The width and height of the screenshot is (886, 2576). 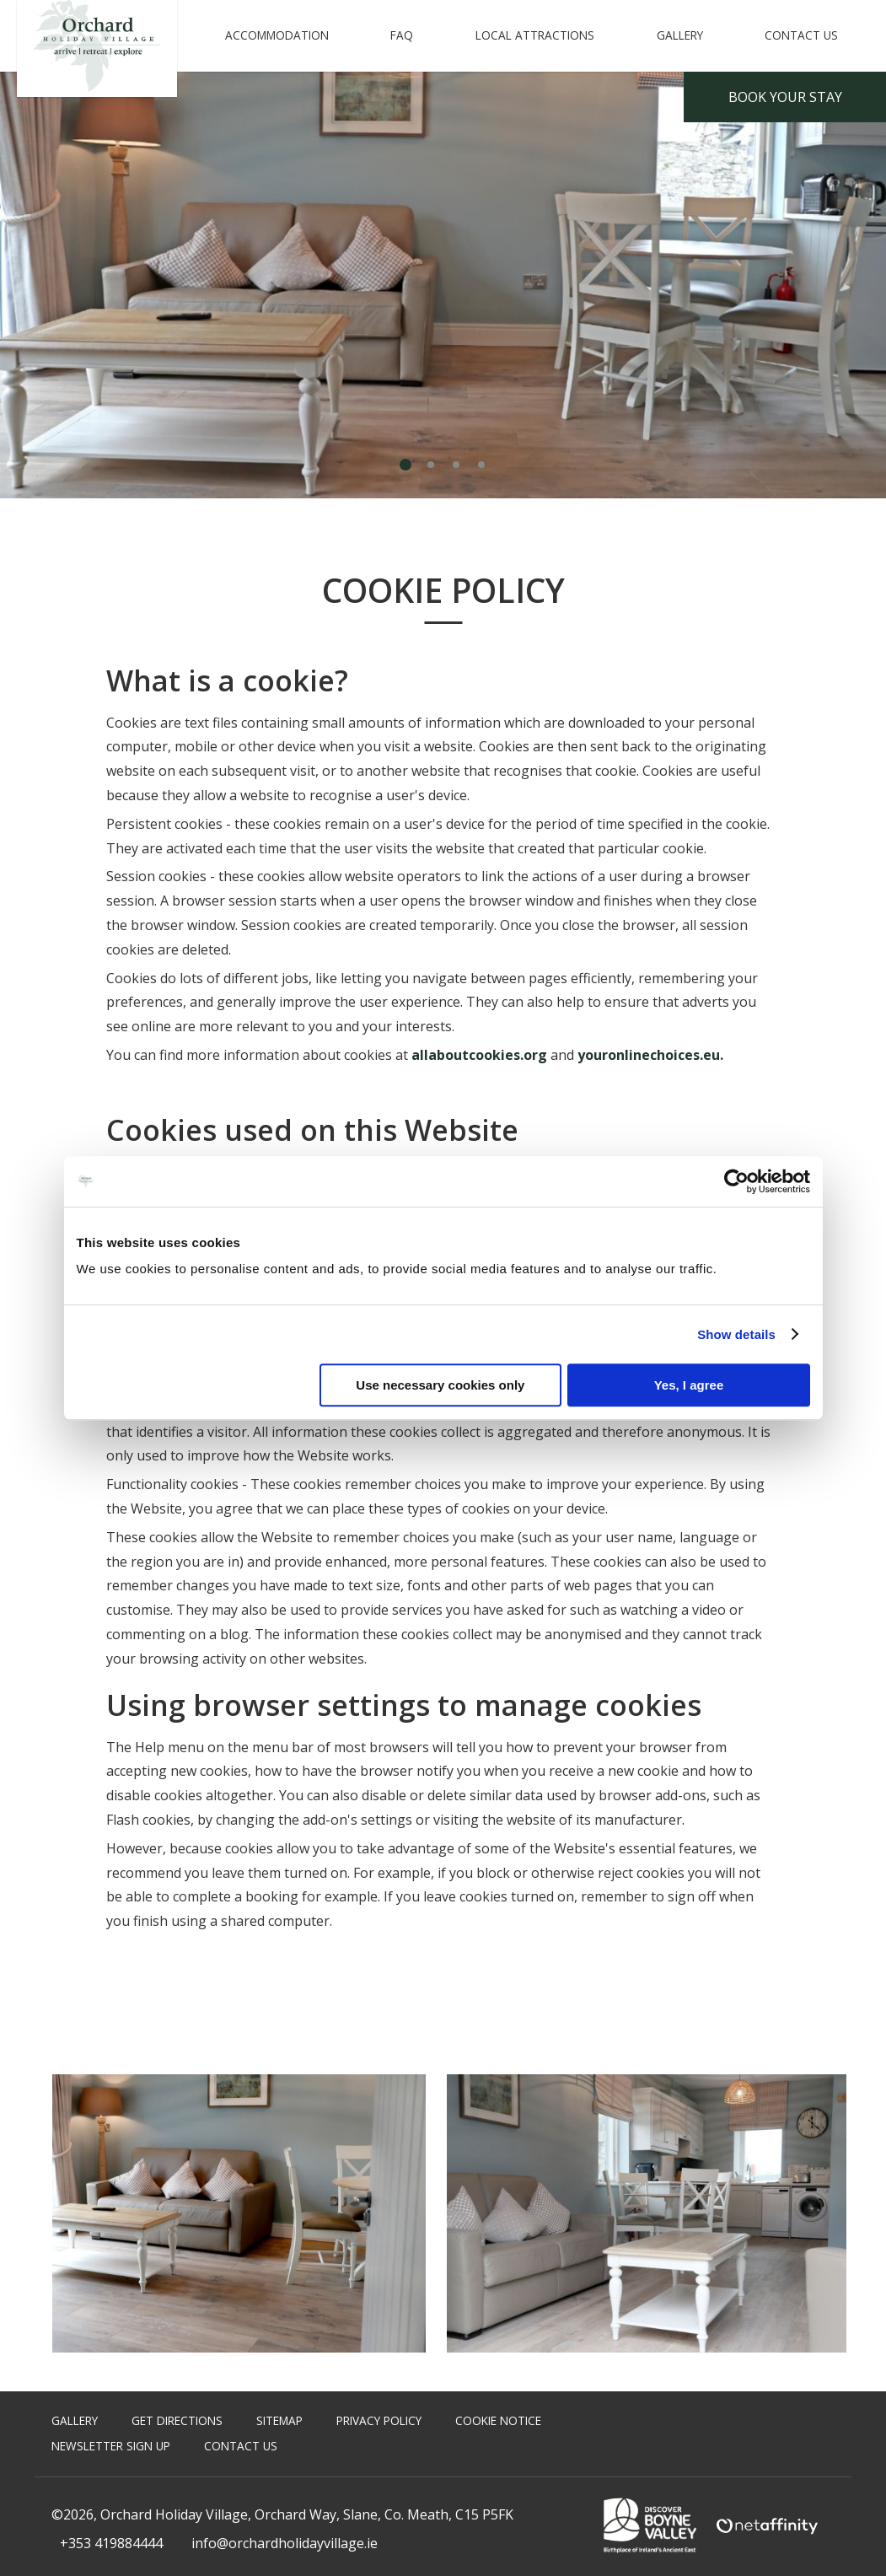 I want to click on Yes, I agree, so click(x=689, y=1385).